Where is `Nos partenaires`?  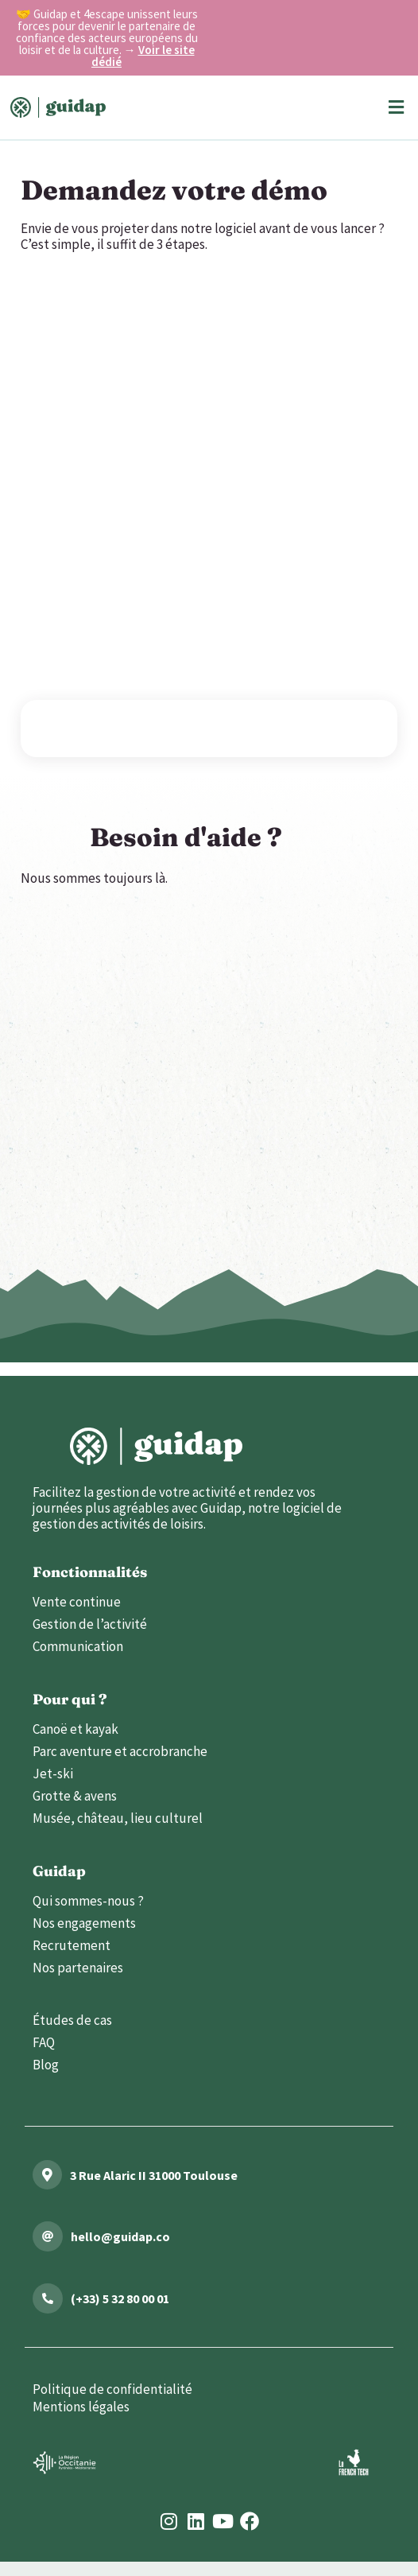 Nos partenaires is located at coordinates (78, 1967).